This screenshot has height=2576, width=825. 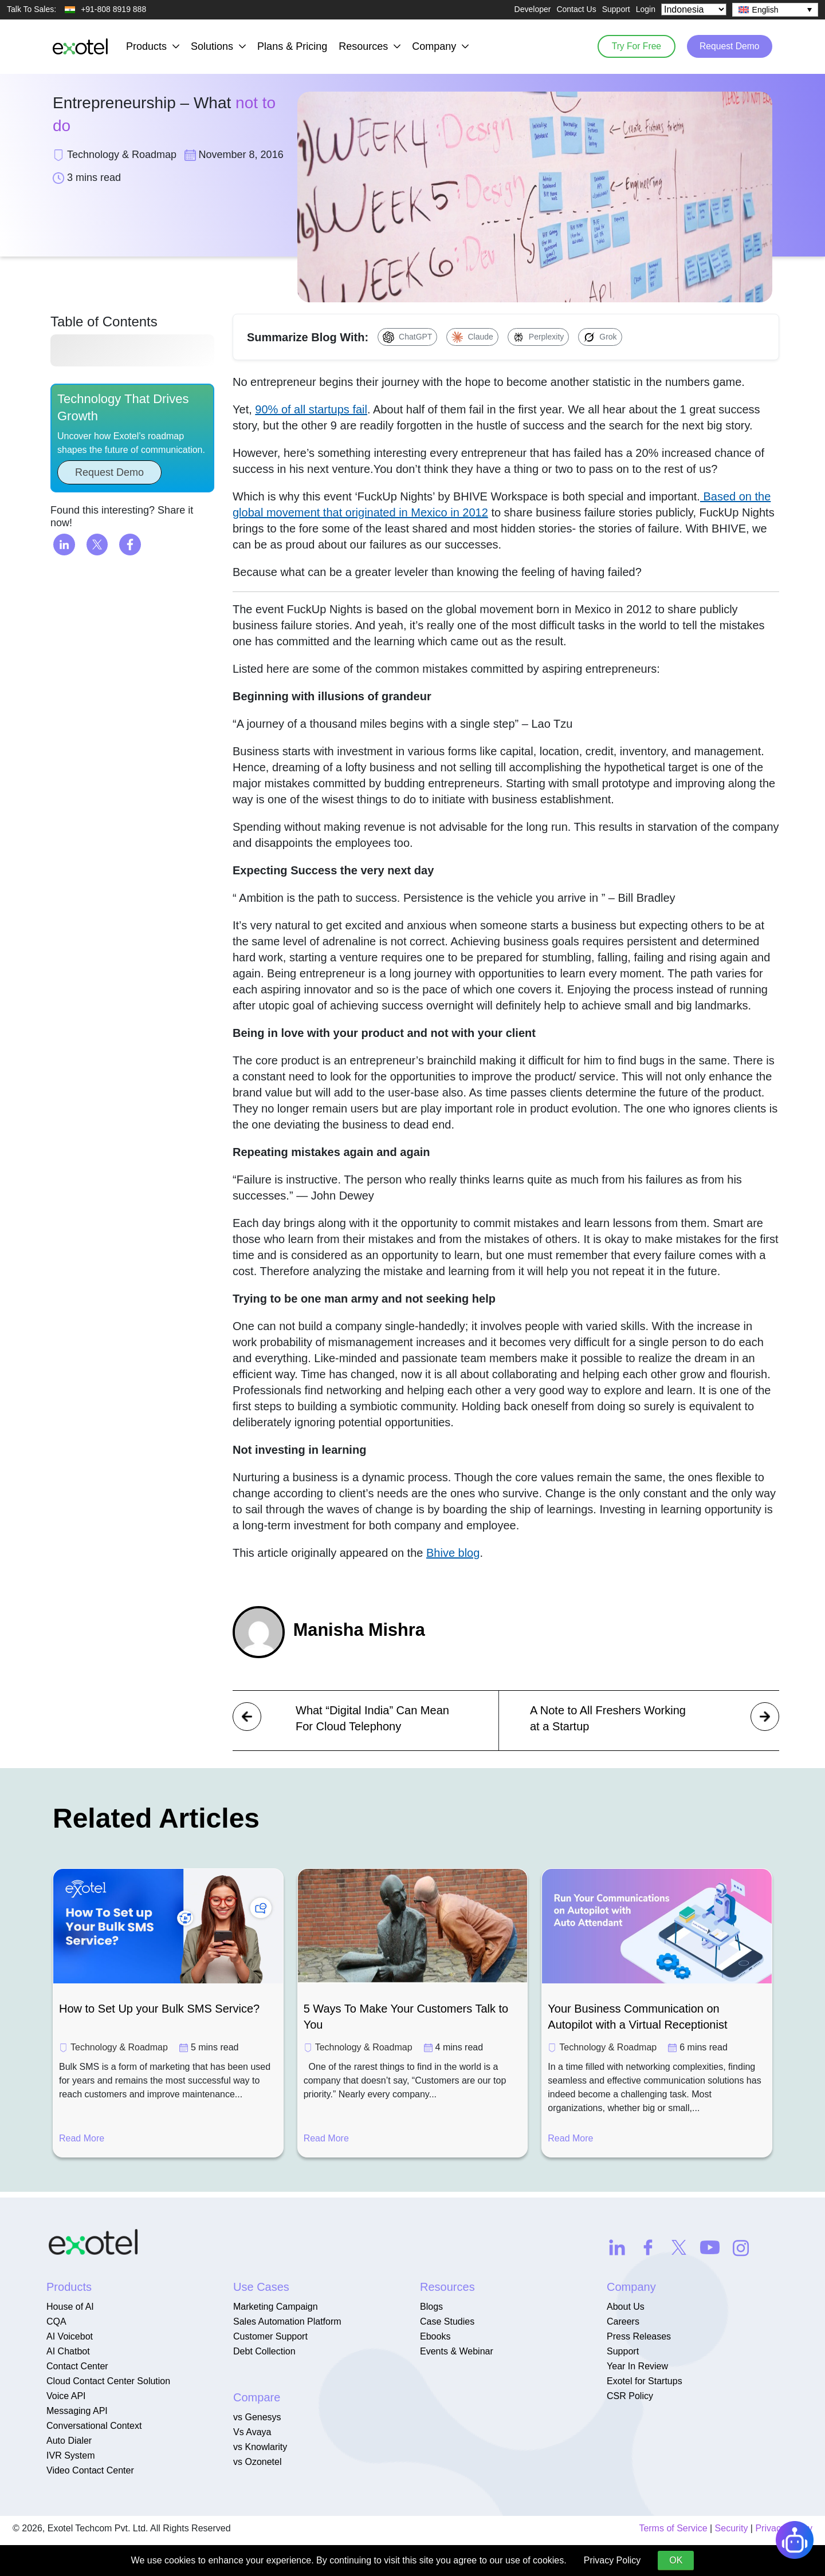 What do you see at coordinates (119, 2047) in the screenshot?
I see `Technology & Roadmap` at bounding box center [119, 2047].